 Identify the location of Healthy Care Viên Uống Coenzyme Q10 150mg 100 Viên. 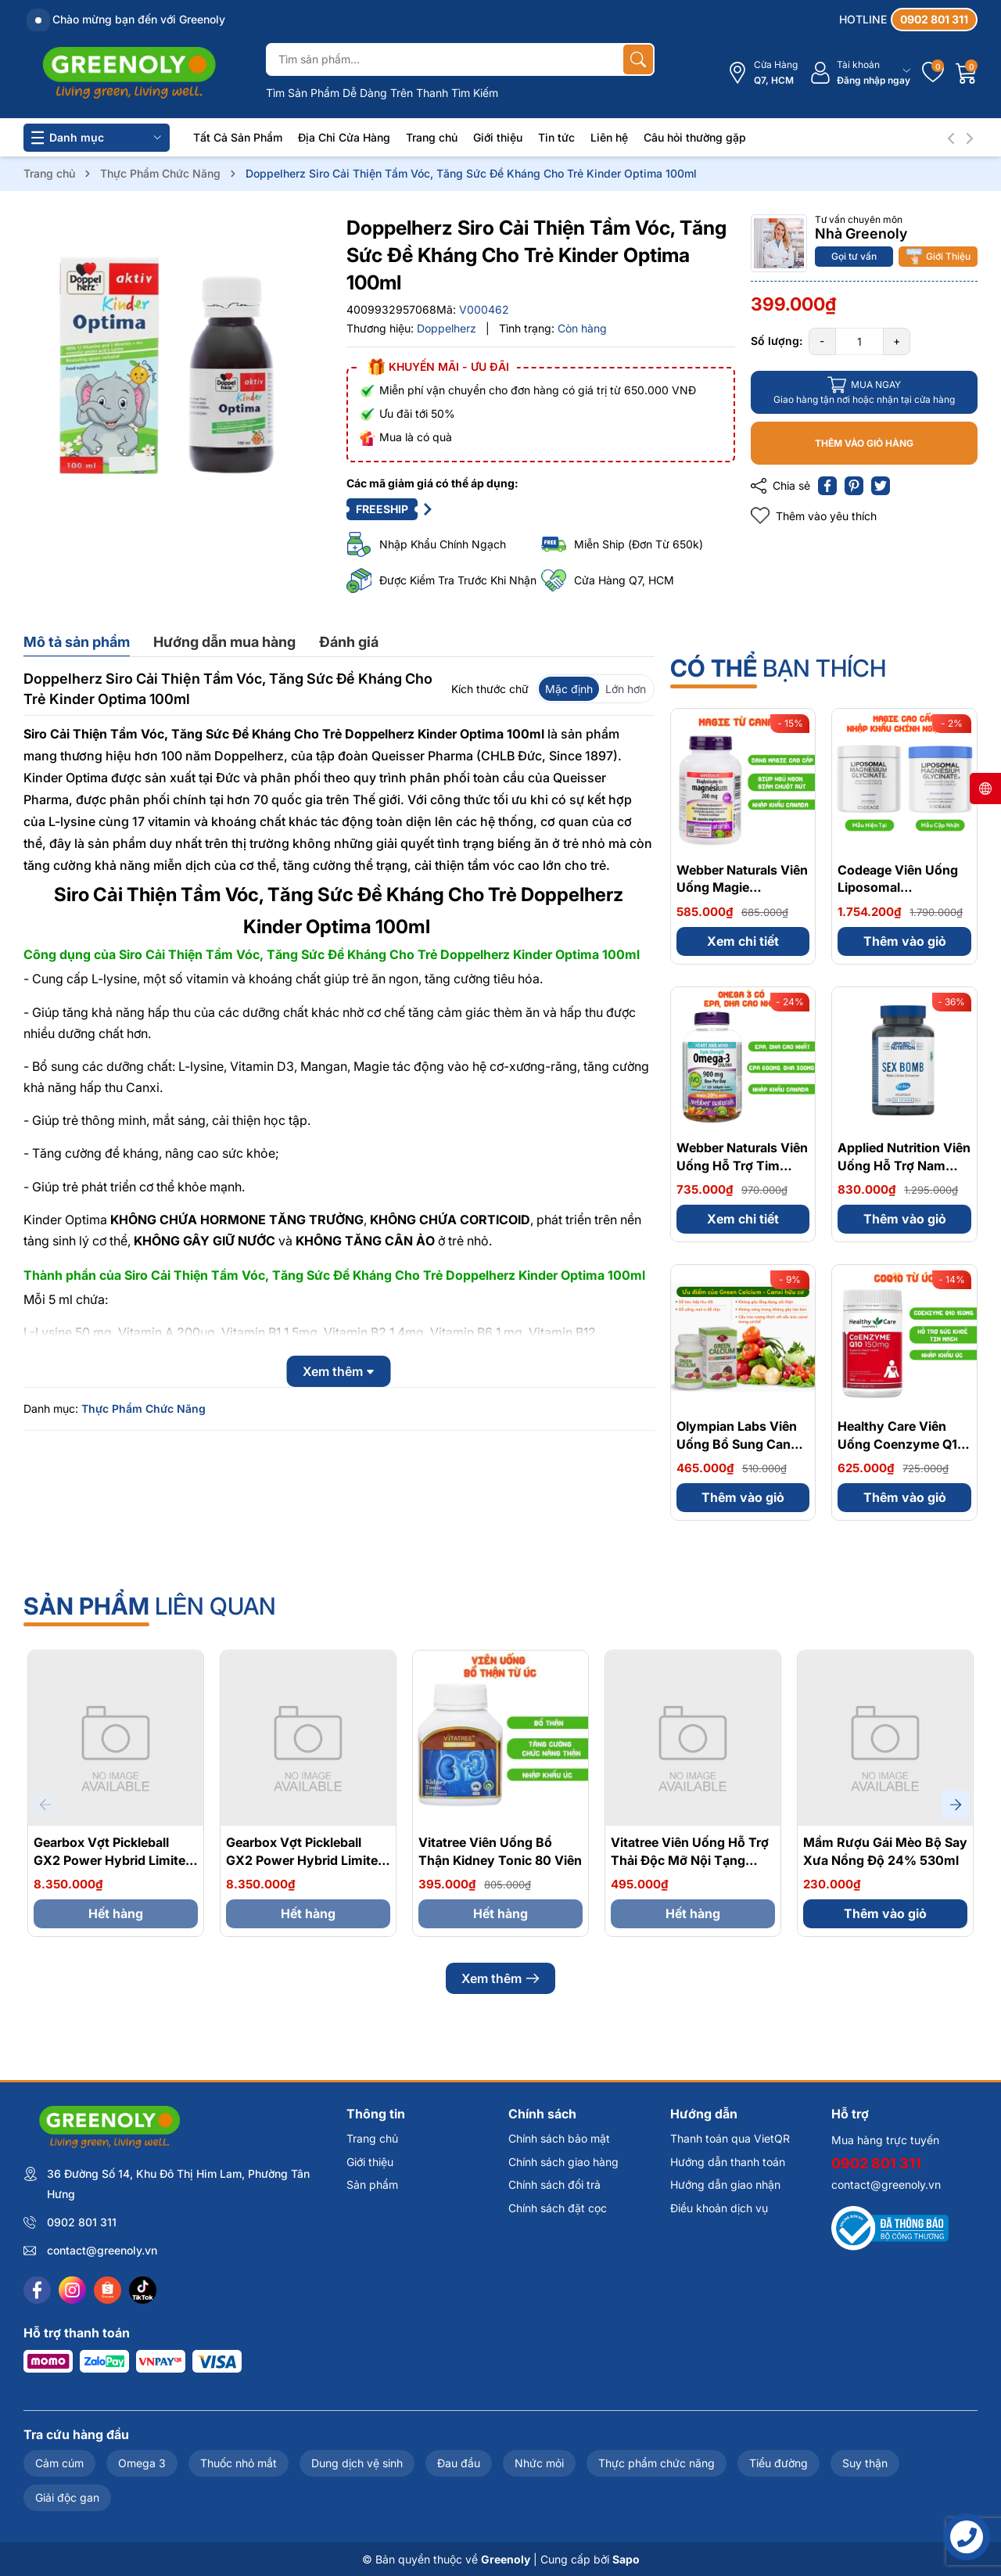
(902, 1443).